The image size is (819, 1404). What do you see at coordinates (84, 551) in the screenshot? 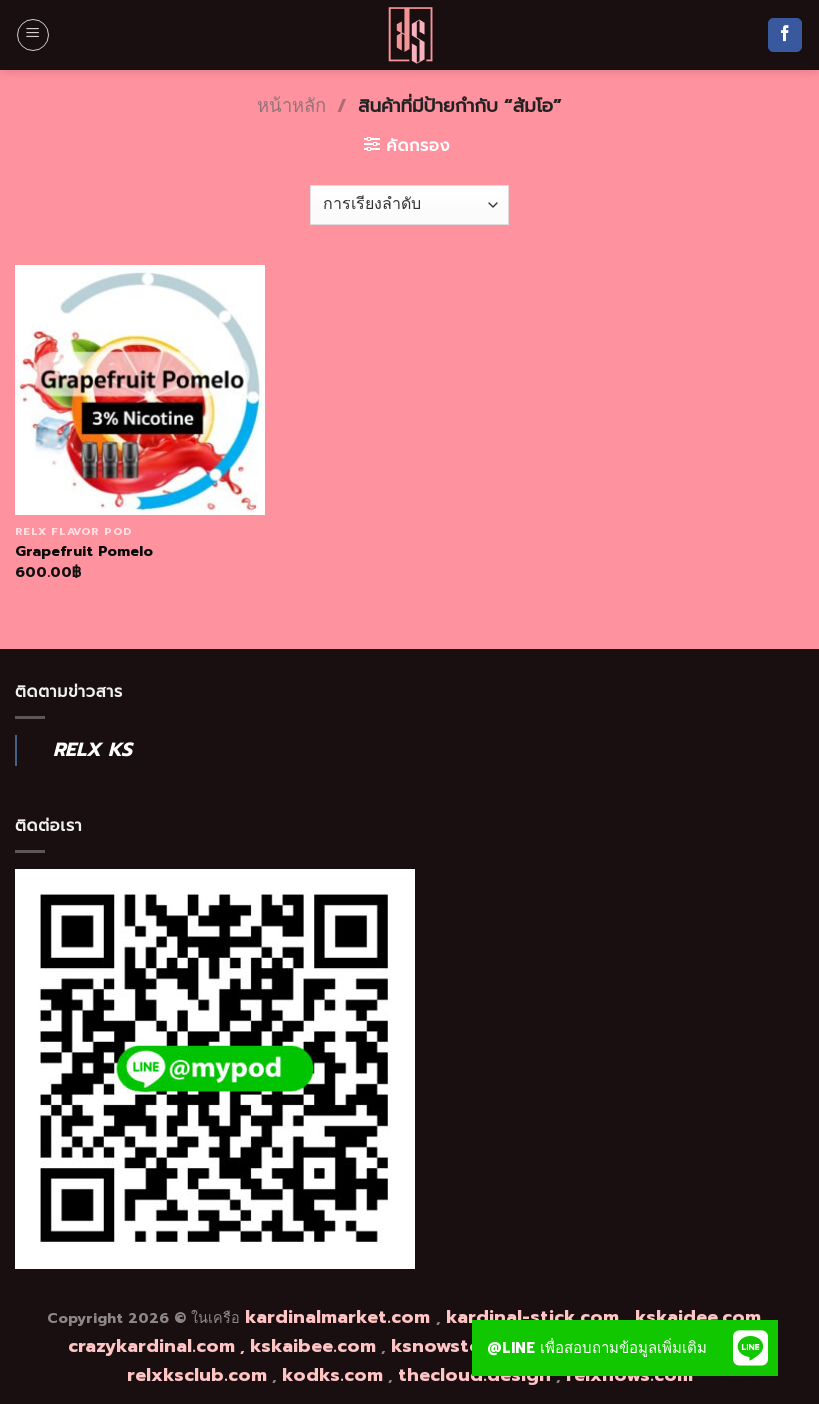
I see `Grapefruit Pomelo` at bounding box center [84, 551].